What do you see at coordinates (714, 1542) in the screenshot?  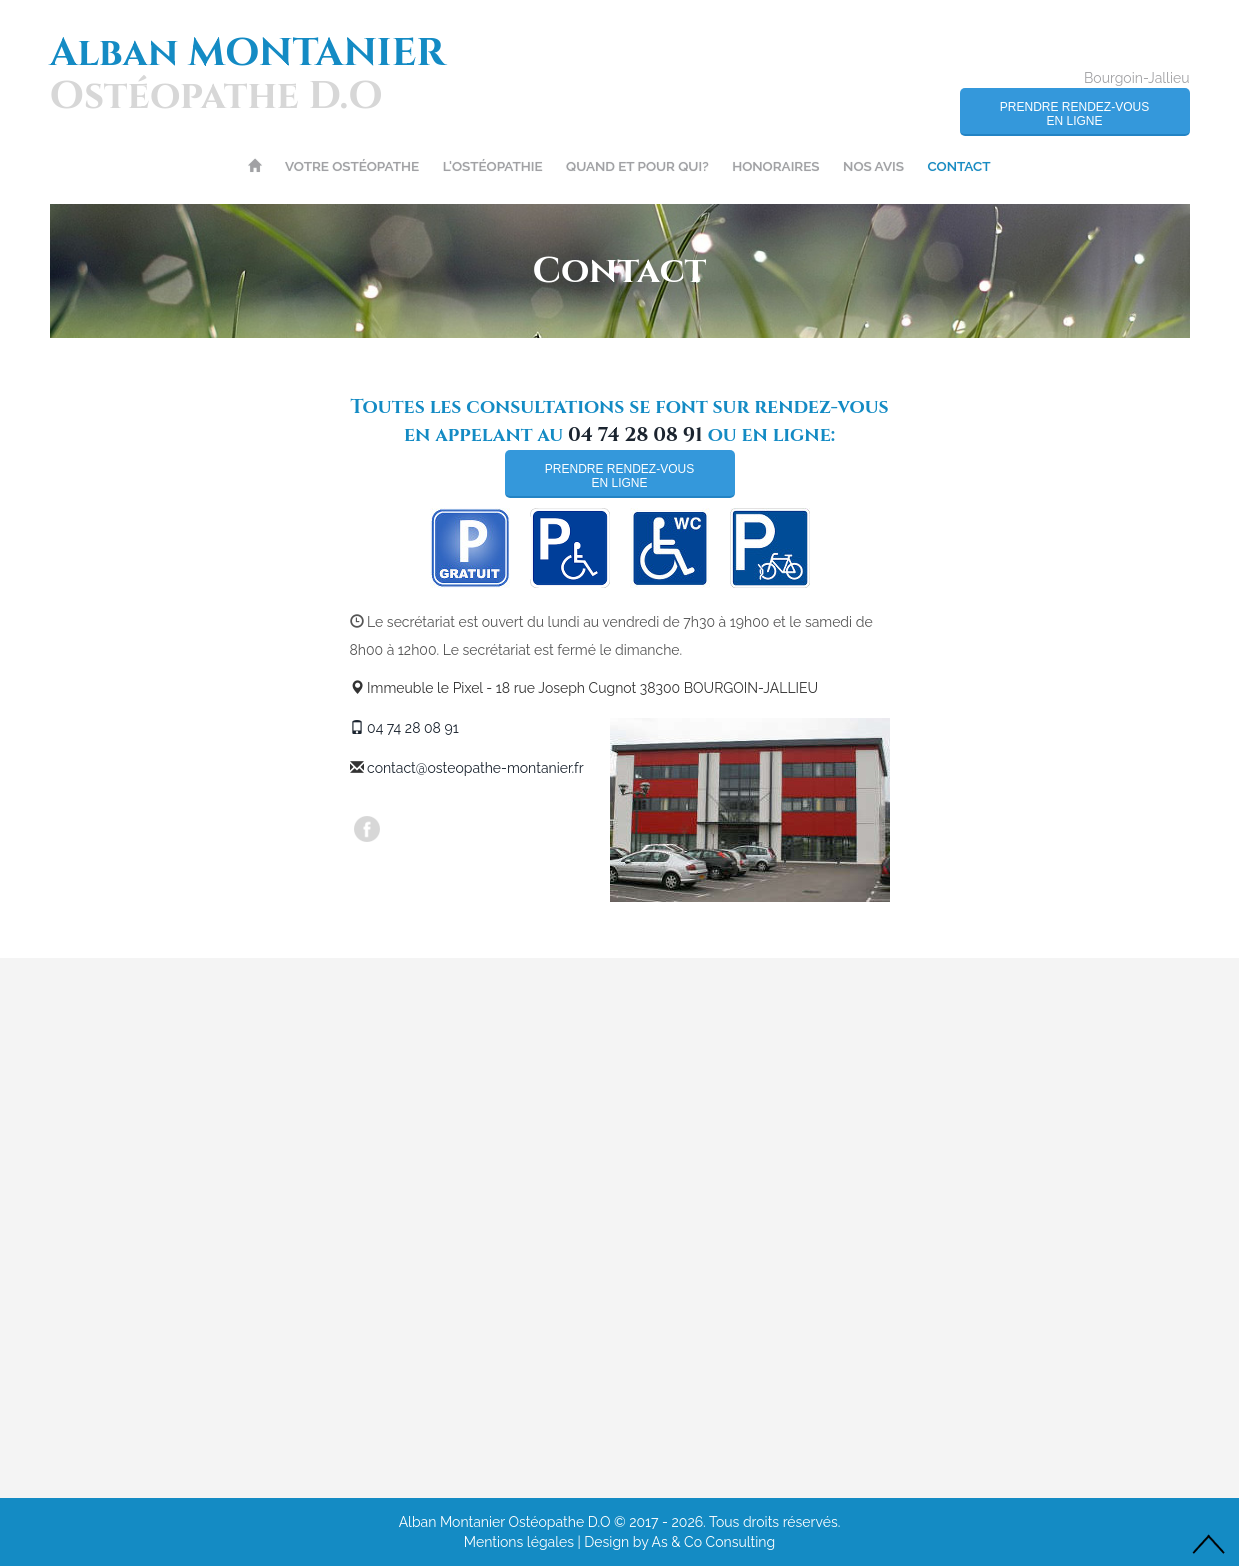 I see `As & Co Consulting` at bounding box center [714, 1542].